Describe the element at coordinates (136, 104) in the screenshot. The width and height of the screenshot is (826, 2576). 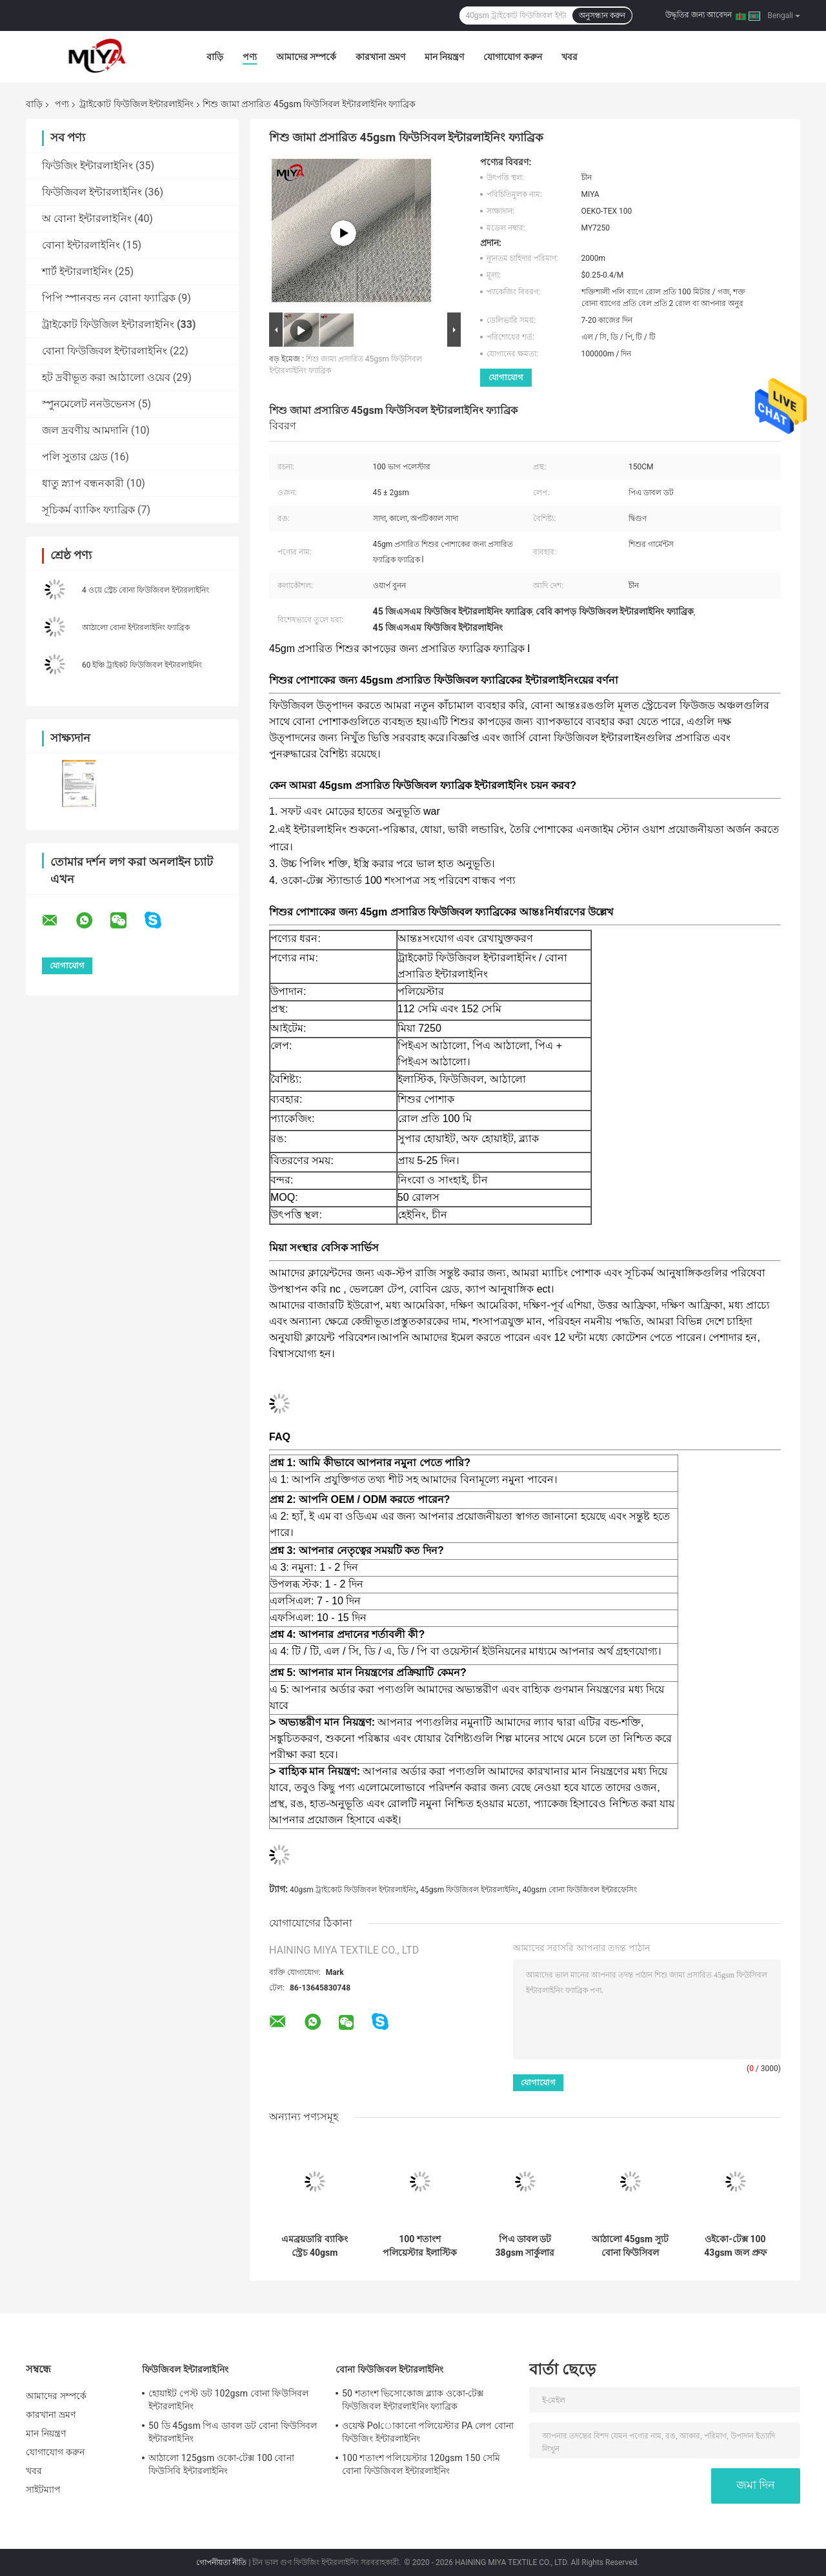
I see `ট্রাইকোট ফিউজিল ইন্টারলাইনিং` at that location.